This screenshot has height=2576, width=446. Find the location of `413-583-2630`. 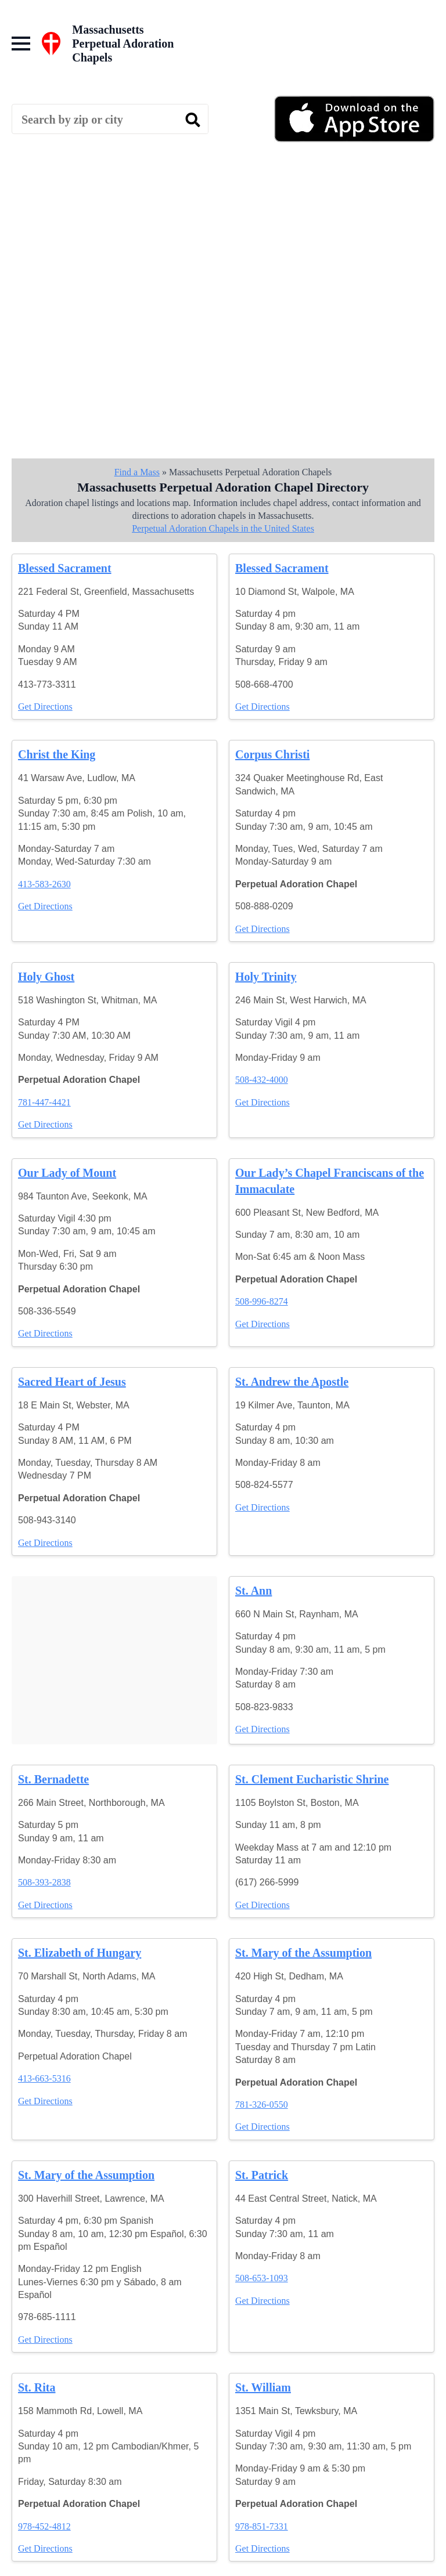

413-583-2630 is located at coordinates (44, 884).